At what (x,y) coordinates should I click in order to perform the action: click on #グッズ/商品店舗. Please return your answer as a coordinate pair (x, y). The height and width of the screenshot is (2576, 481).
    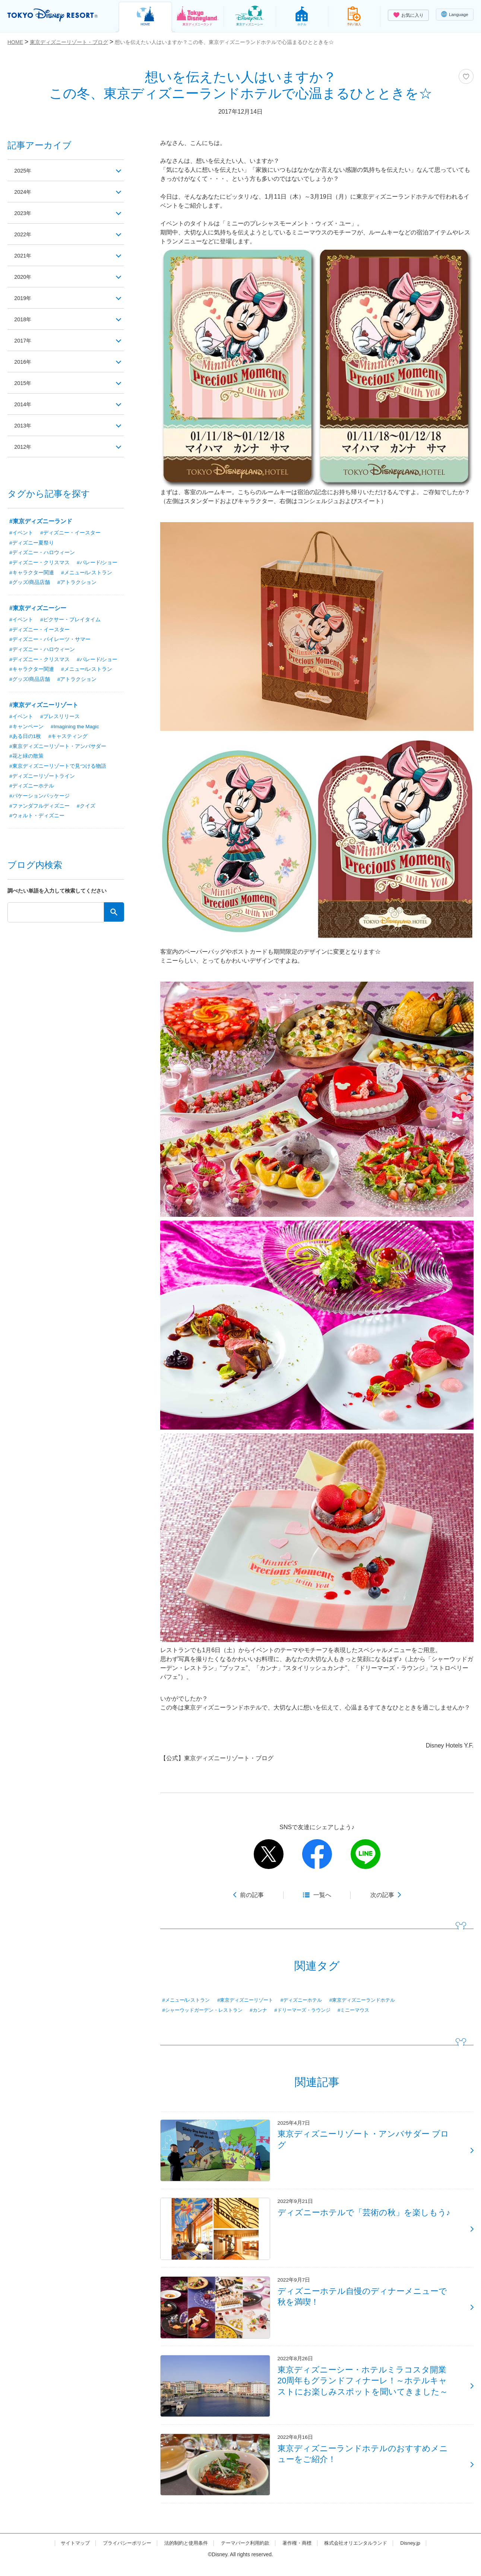
    Looking at the image, I should click on (29, 583).